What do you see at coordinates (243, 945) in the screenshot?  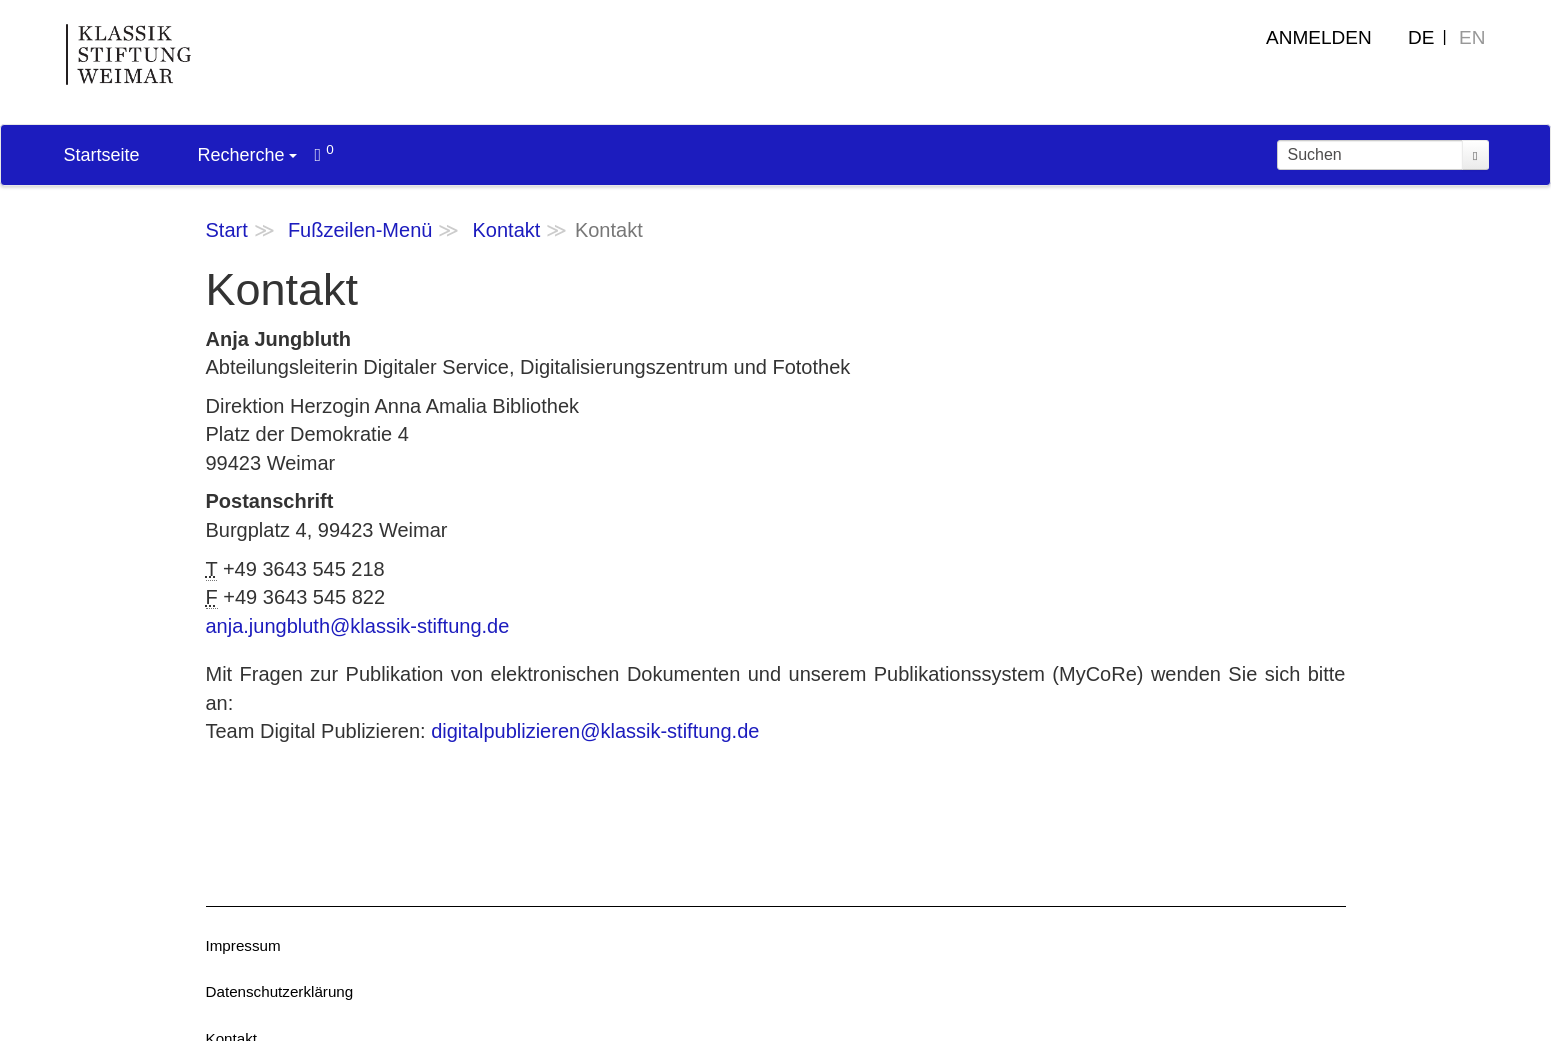 I see `Impressum` at bounding box center [243, 945].